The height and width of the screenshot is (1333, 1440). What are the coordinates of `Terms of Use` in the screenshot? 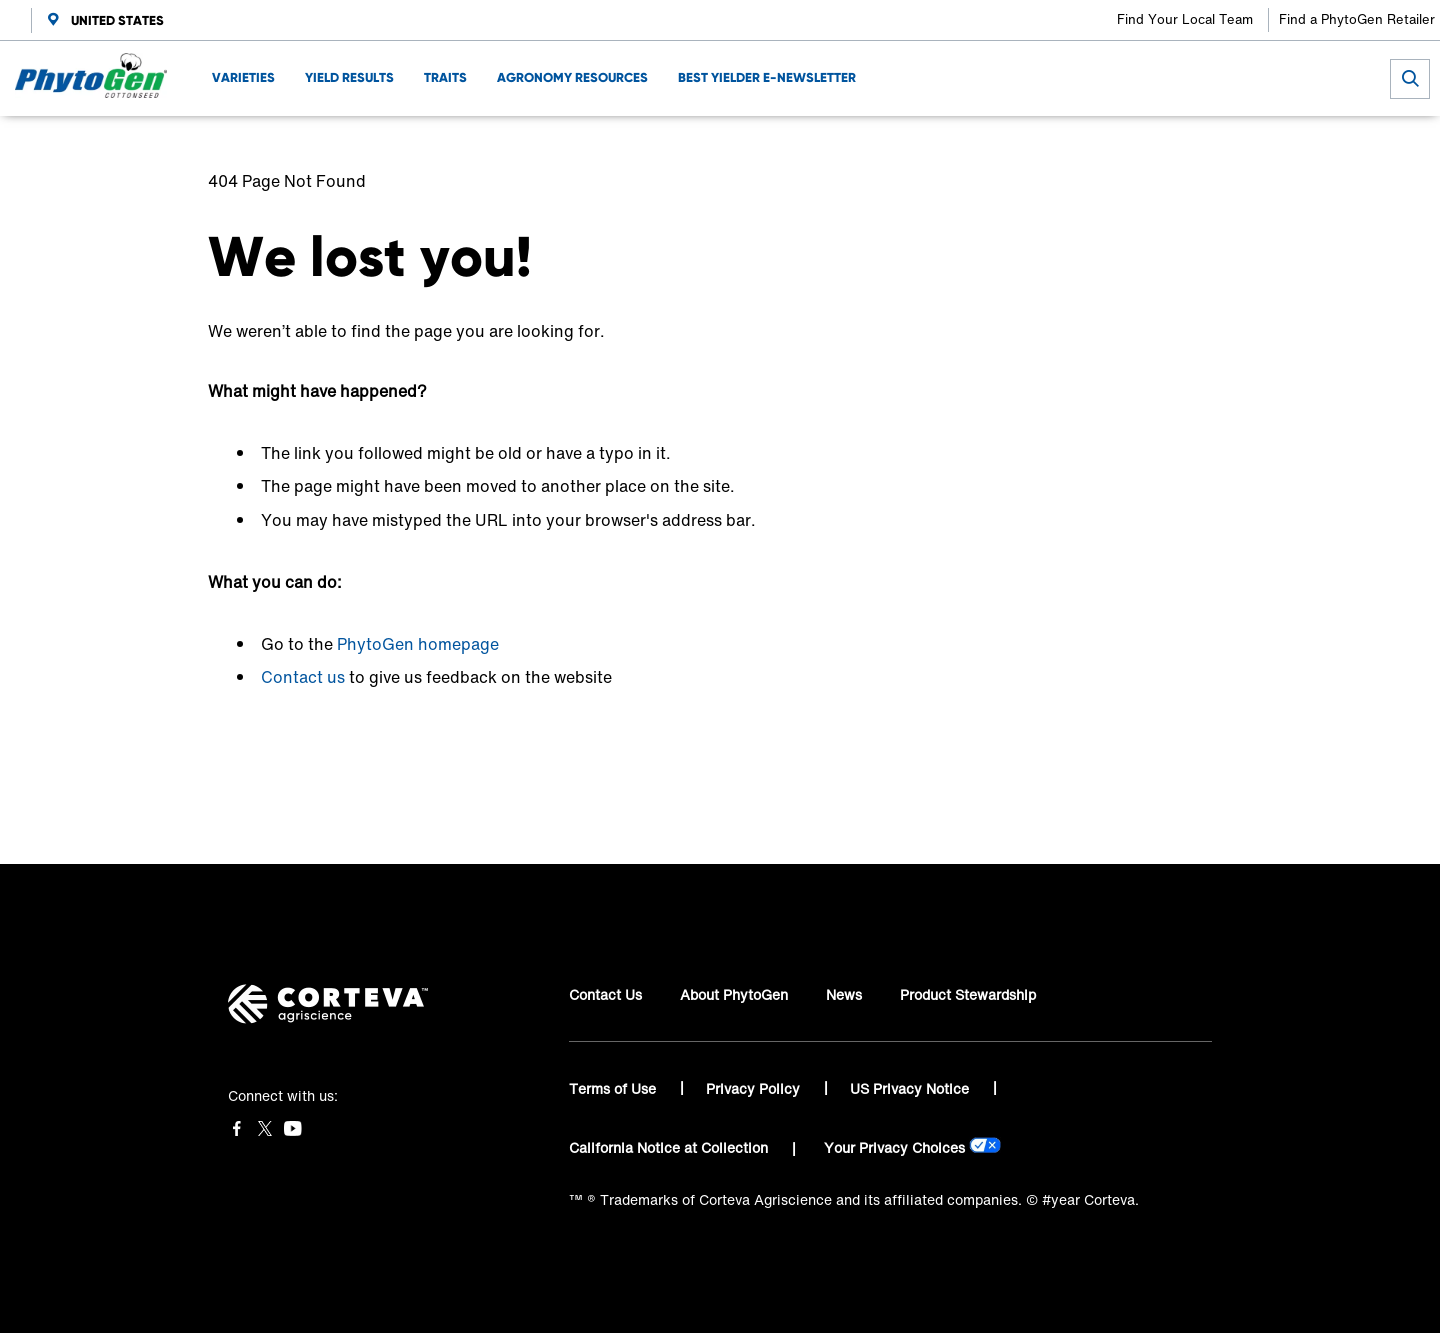 It's located at (614, 1088).